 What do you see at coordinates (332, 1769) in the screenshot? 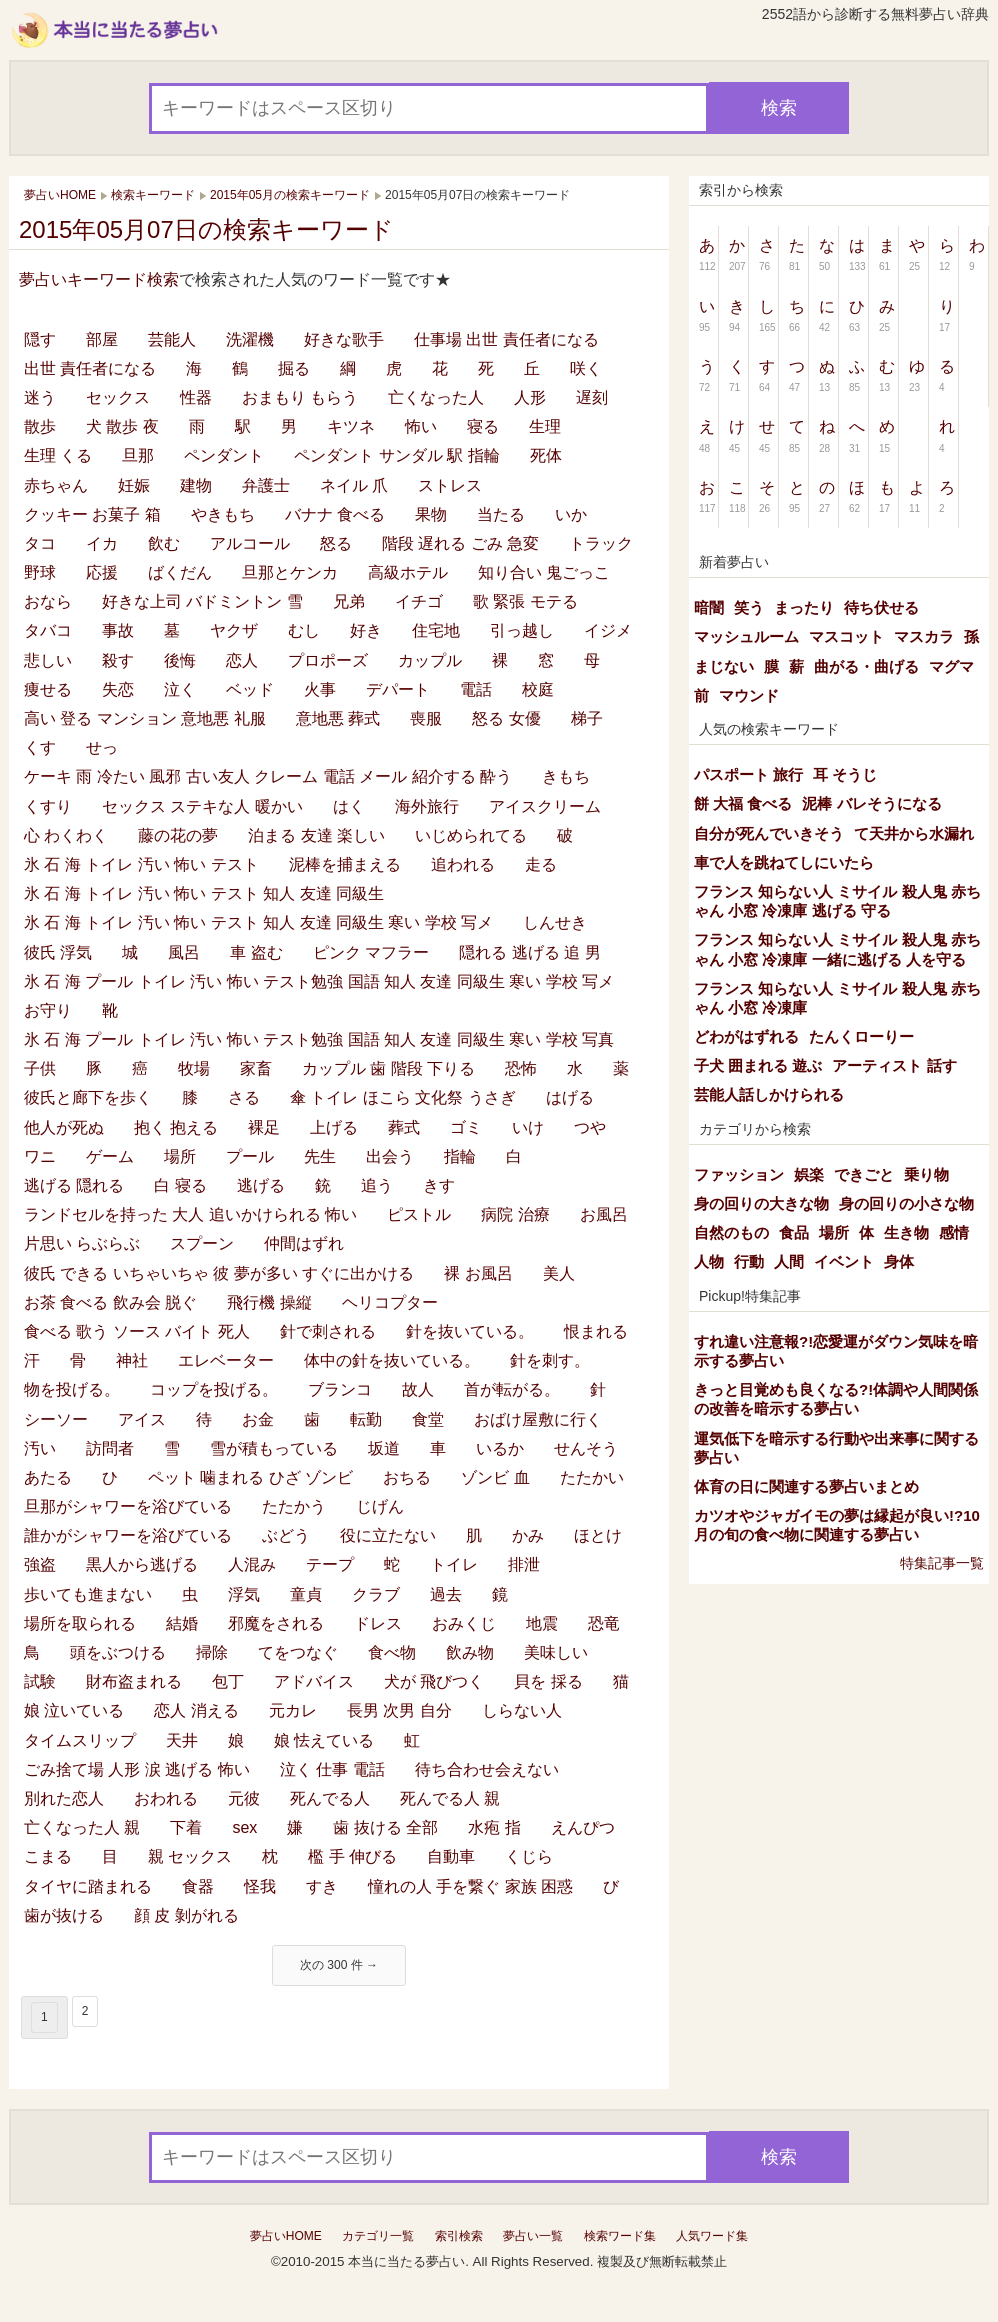
I see `泣く 仕事 電話` at bounding box center [332, 1769].